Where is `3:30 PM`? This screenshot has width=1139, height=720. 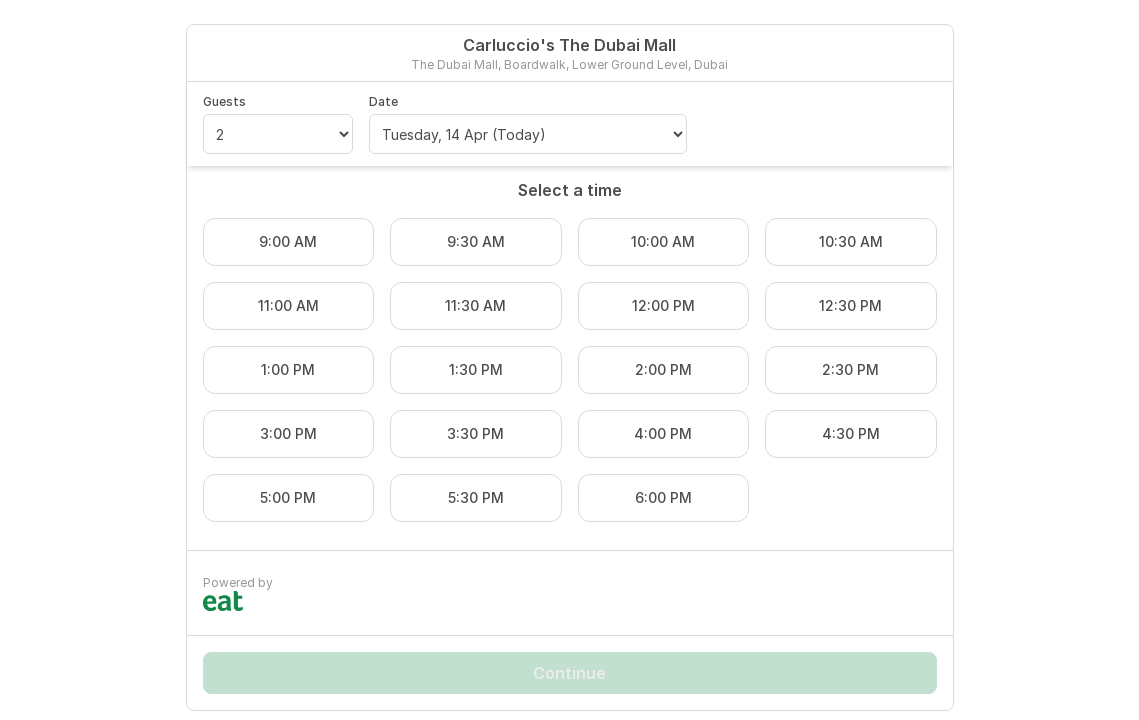 3:30 PM is located at coordinates (475, 433).